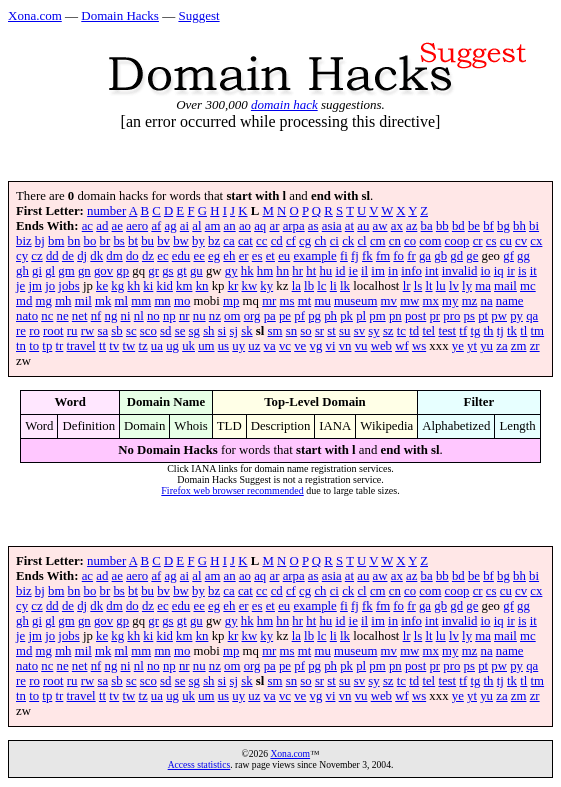 This screenshot has height=787, width=561. I want to click on na, so click(487, 301).